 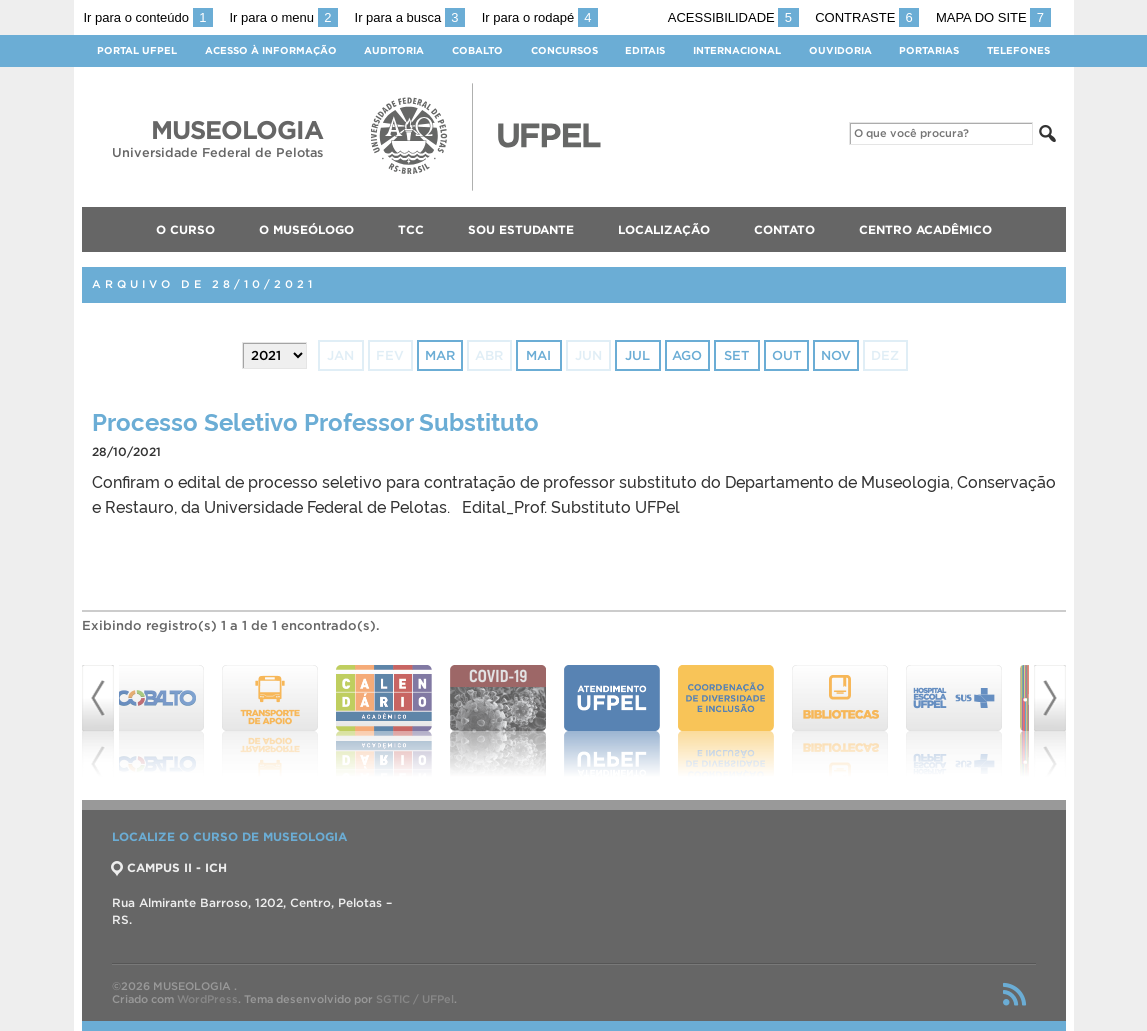 What do you see at coordinates (411, 229) in the screenshot?
I see `TCC [menuitem]` at bounding box center [411, 229].